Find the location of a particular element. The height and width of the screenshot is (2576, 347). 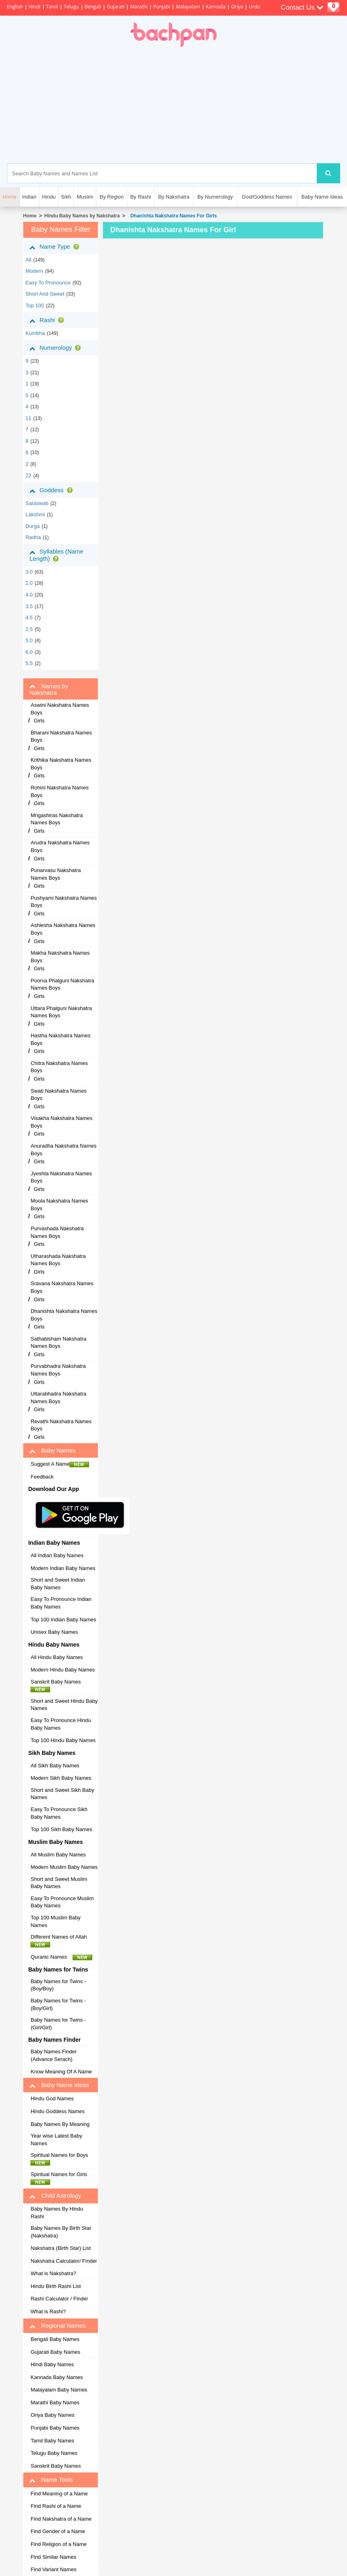

Oriya Baby Names is located at coordinates (52, 2415).